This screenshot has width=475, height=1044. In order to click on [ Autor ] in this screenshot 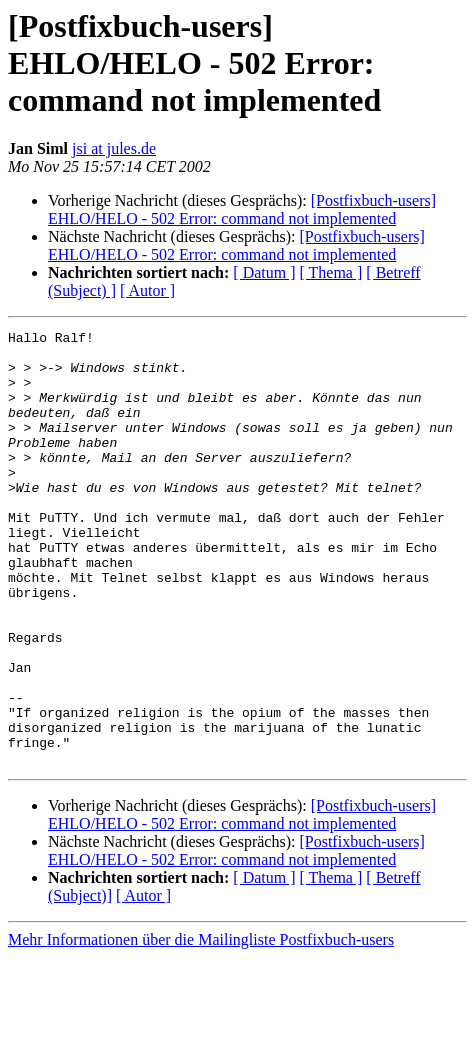, I will do `click(147, 290)`.